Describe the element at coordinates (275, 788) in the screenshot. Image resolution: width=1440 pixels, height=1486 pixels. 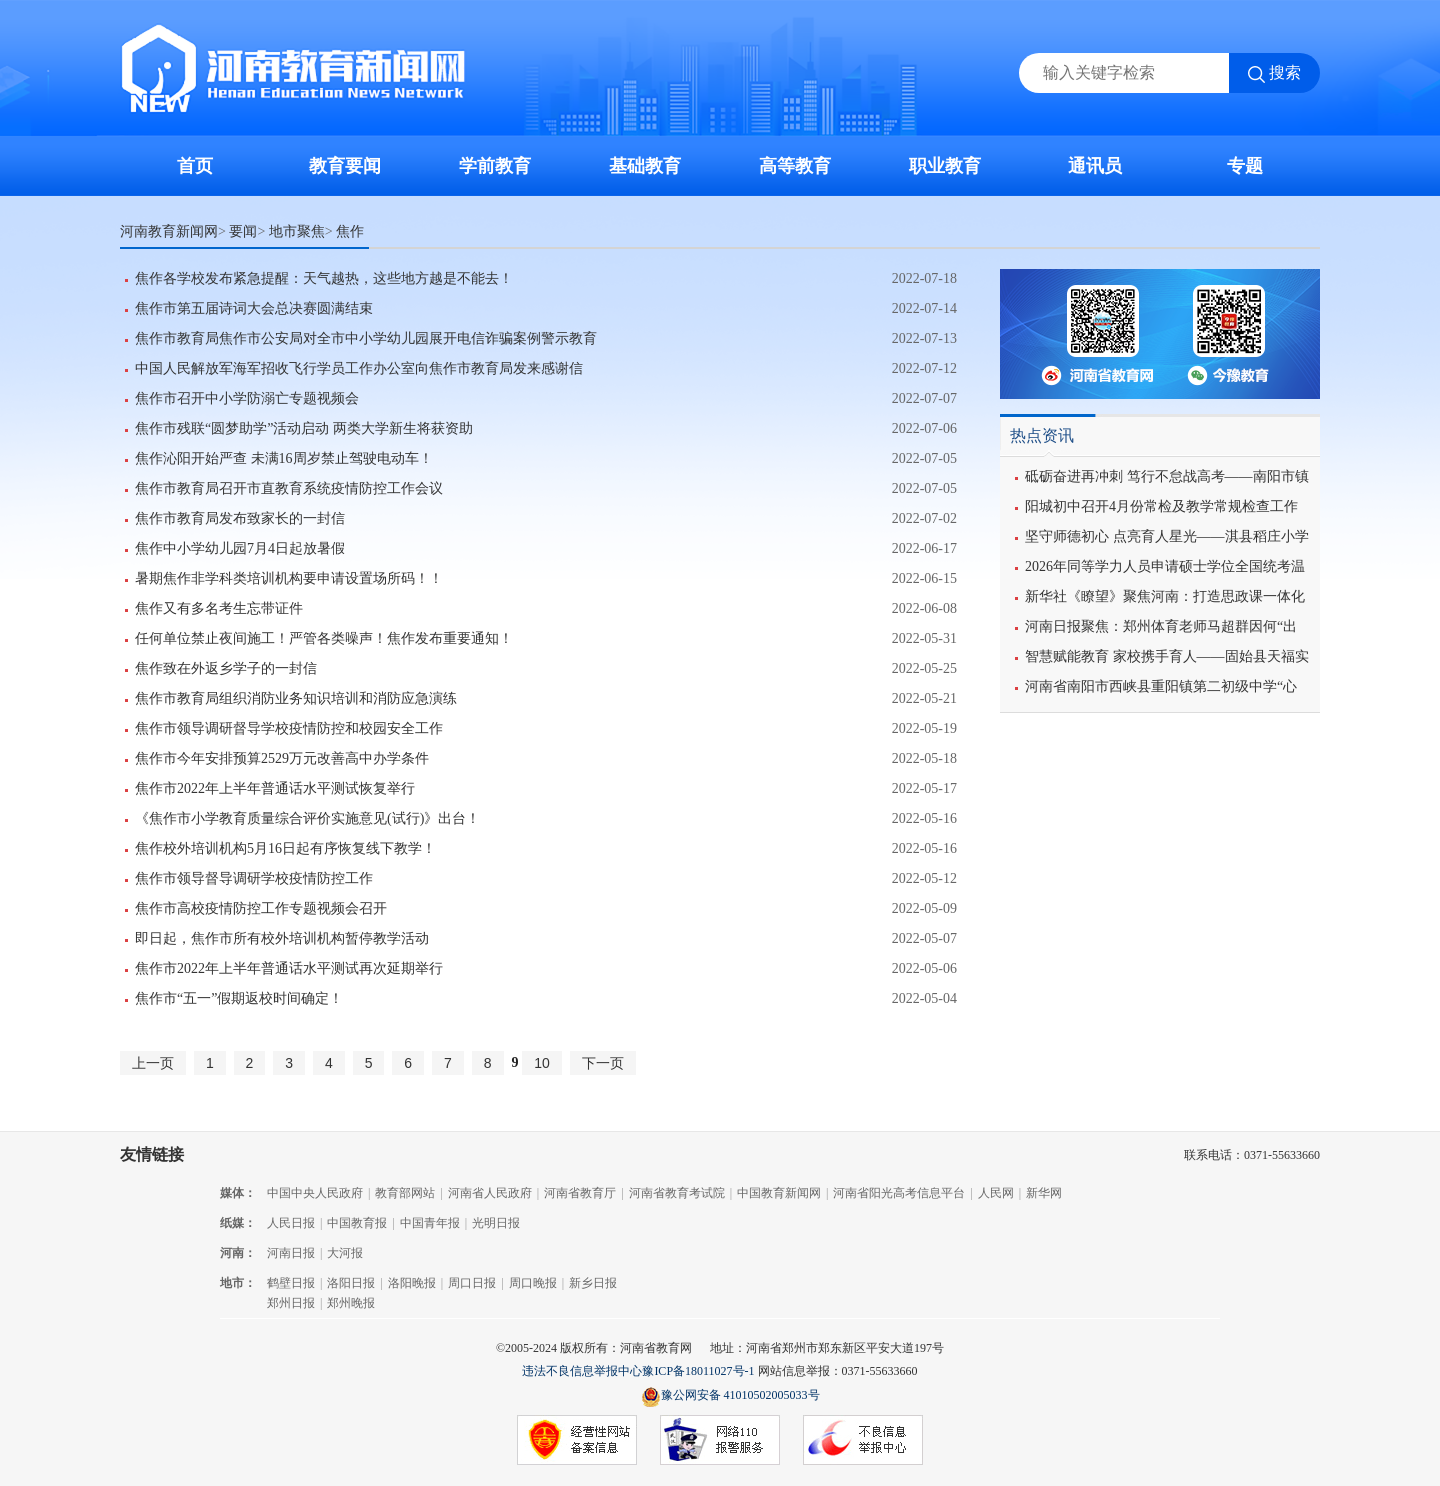
I see `焦作市2022年上半年普通话水平测试恢复举行` at that location.